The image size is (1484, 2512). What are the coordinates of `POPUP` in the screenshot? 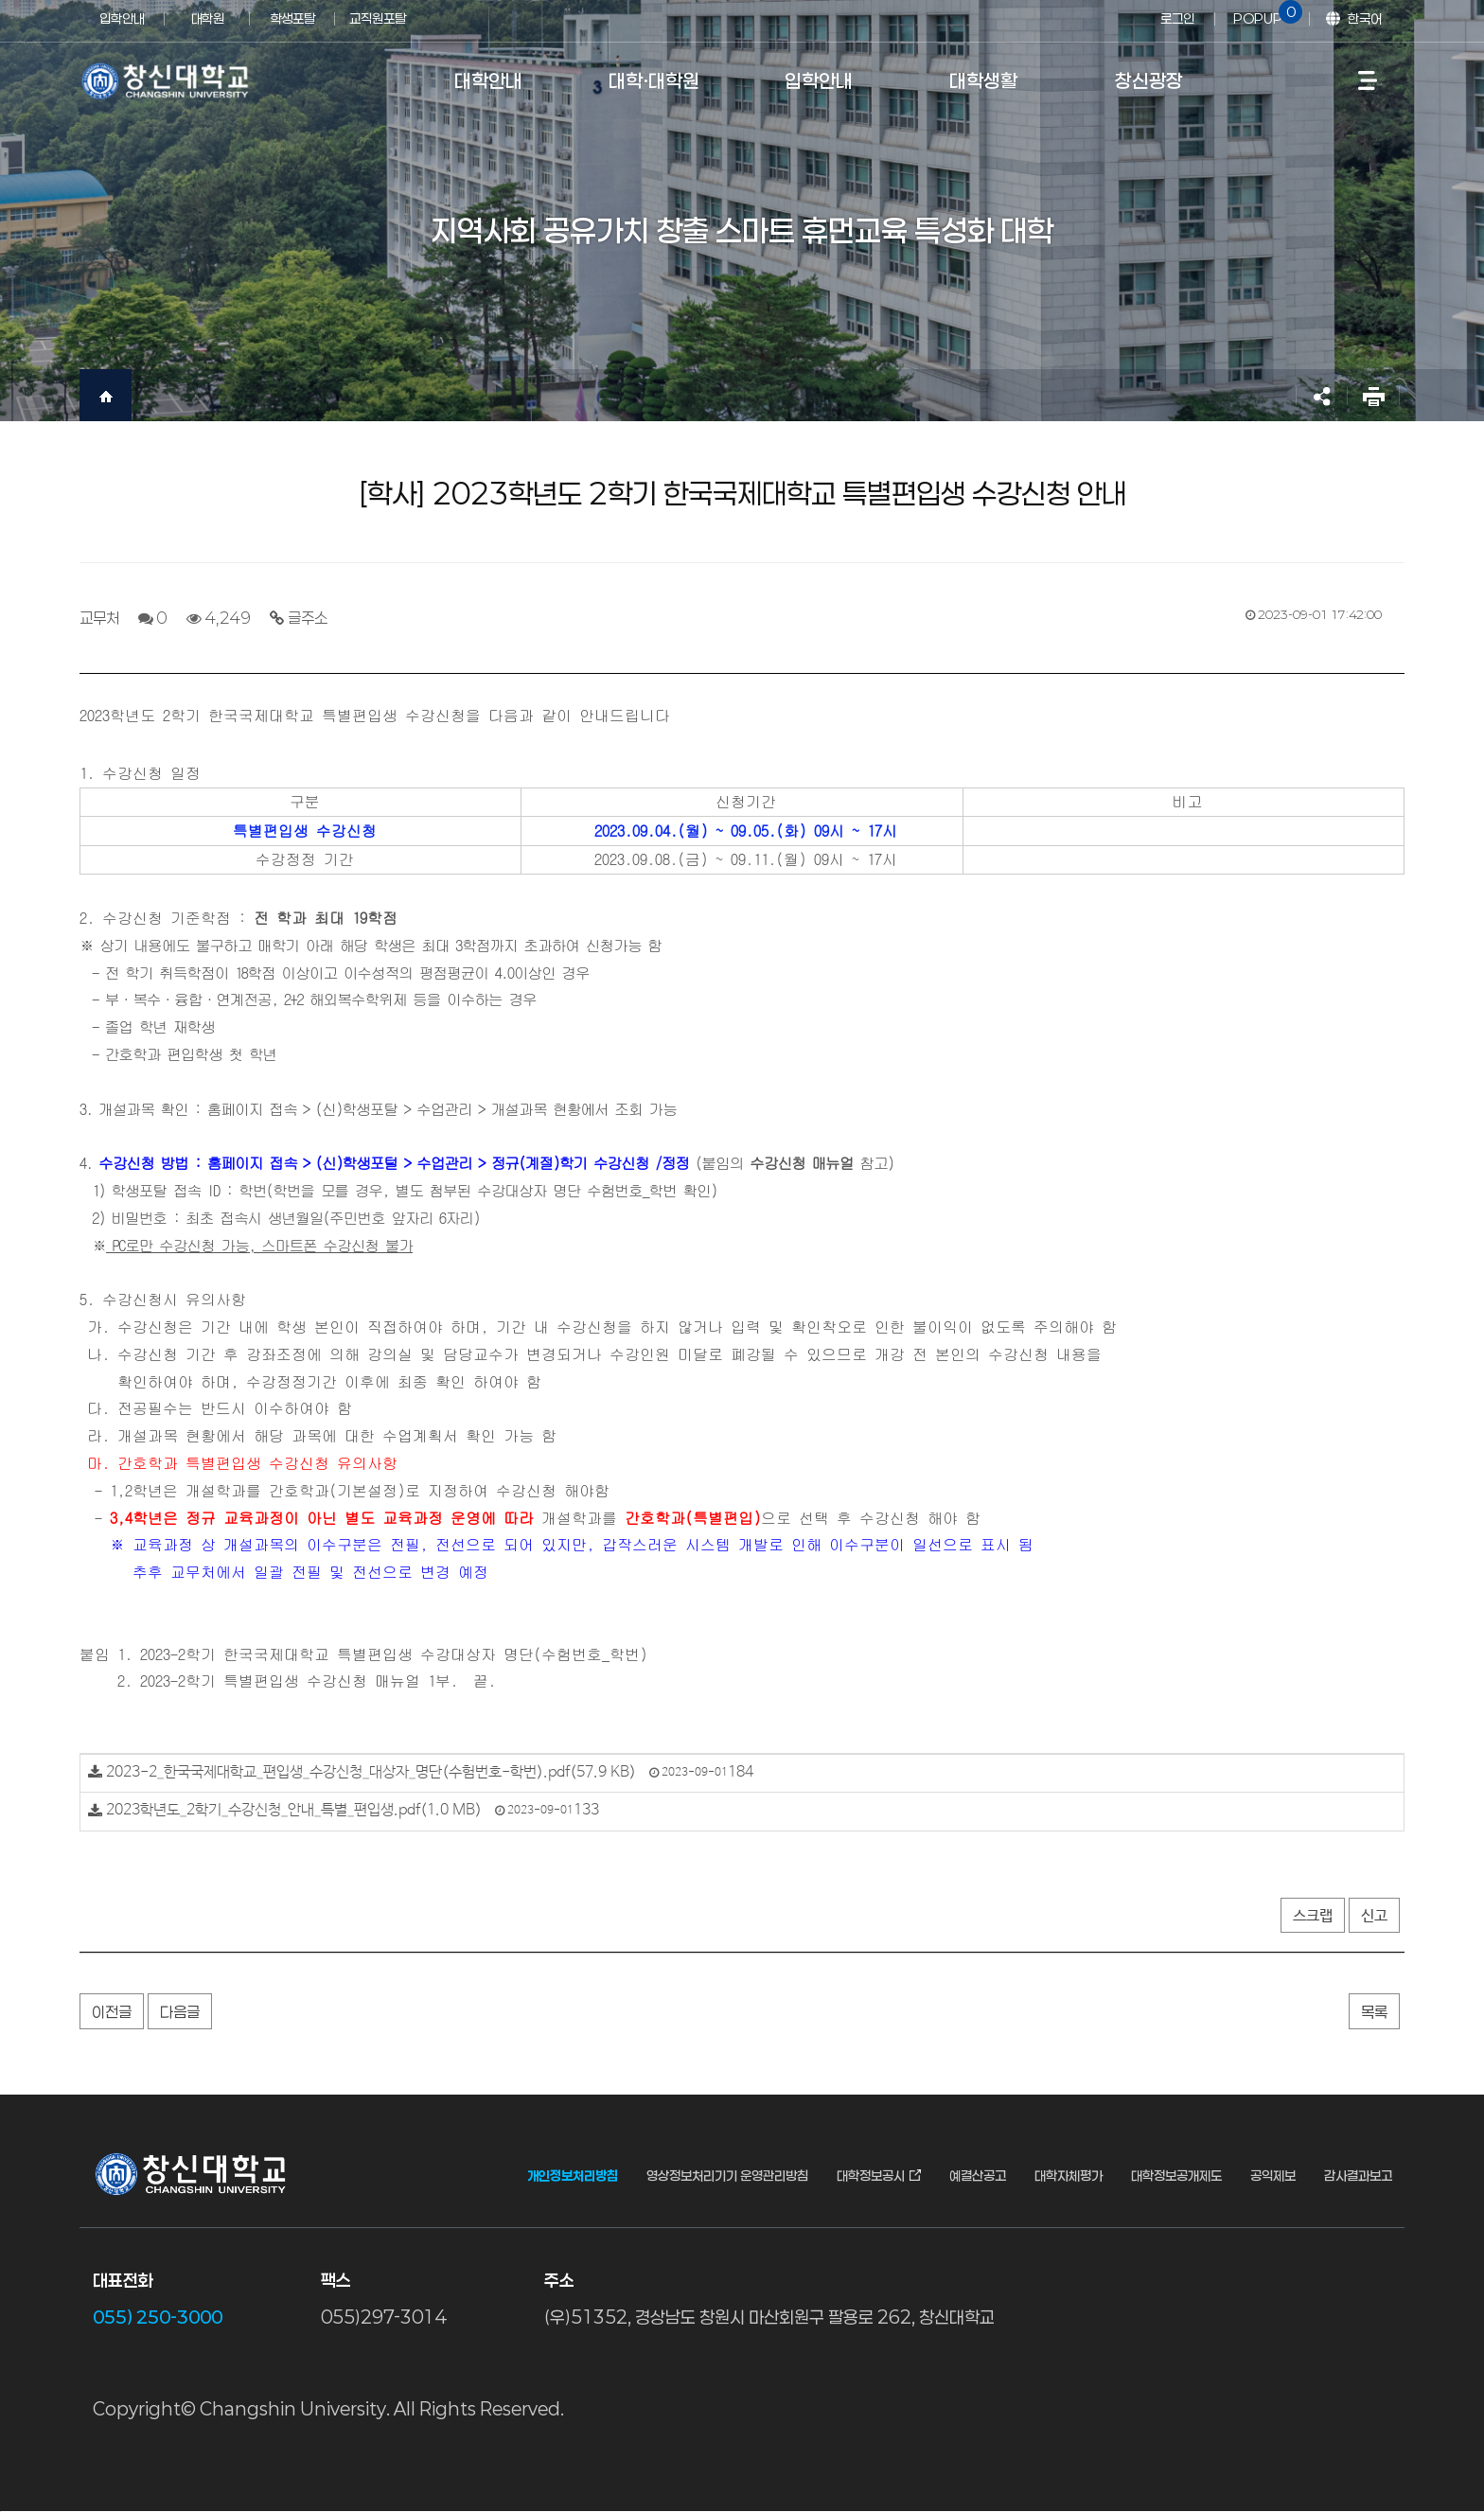 It's located at (1264, 13).